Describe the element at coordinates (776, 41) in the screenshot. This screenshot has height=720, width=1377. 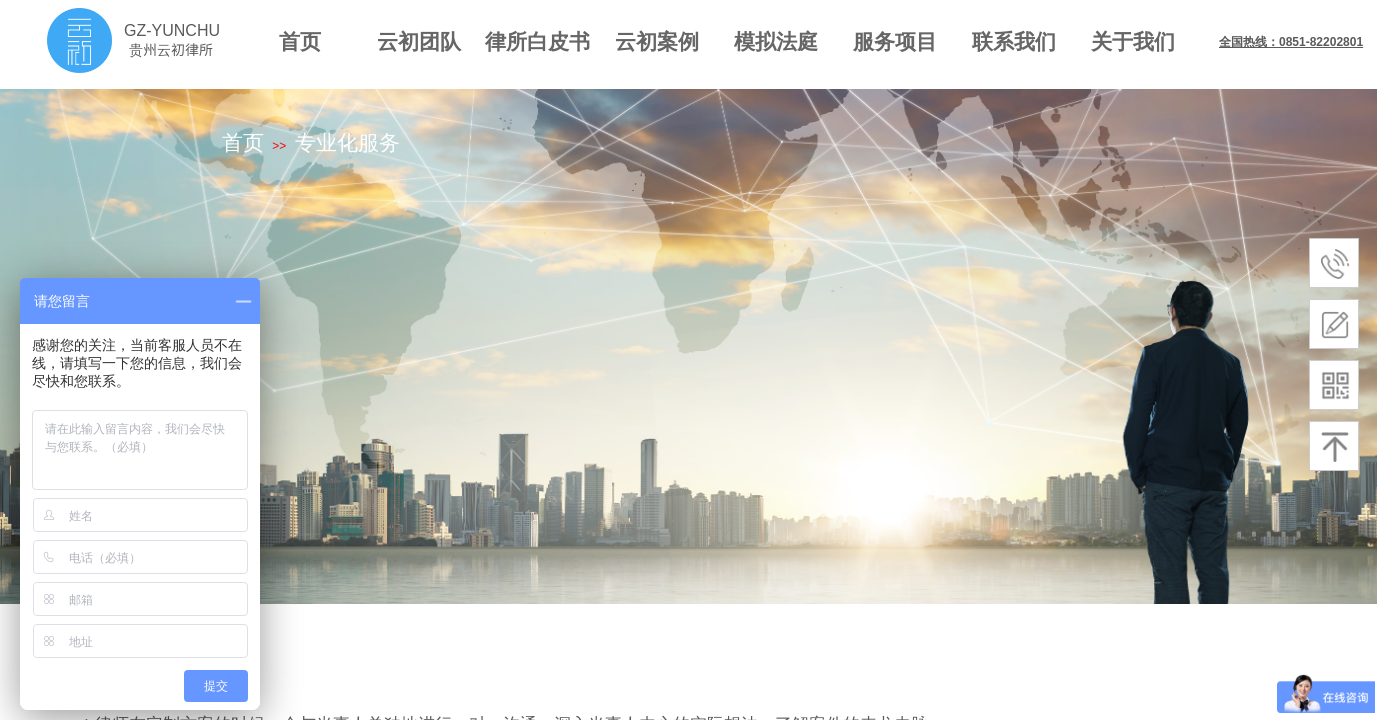
I see `模拟法庭` at that location.